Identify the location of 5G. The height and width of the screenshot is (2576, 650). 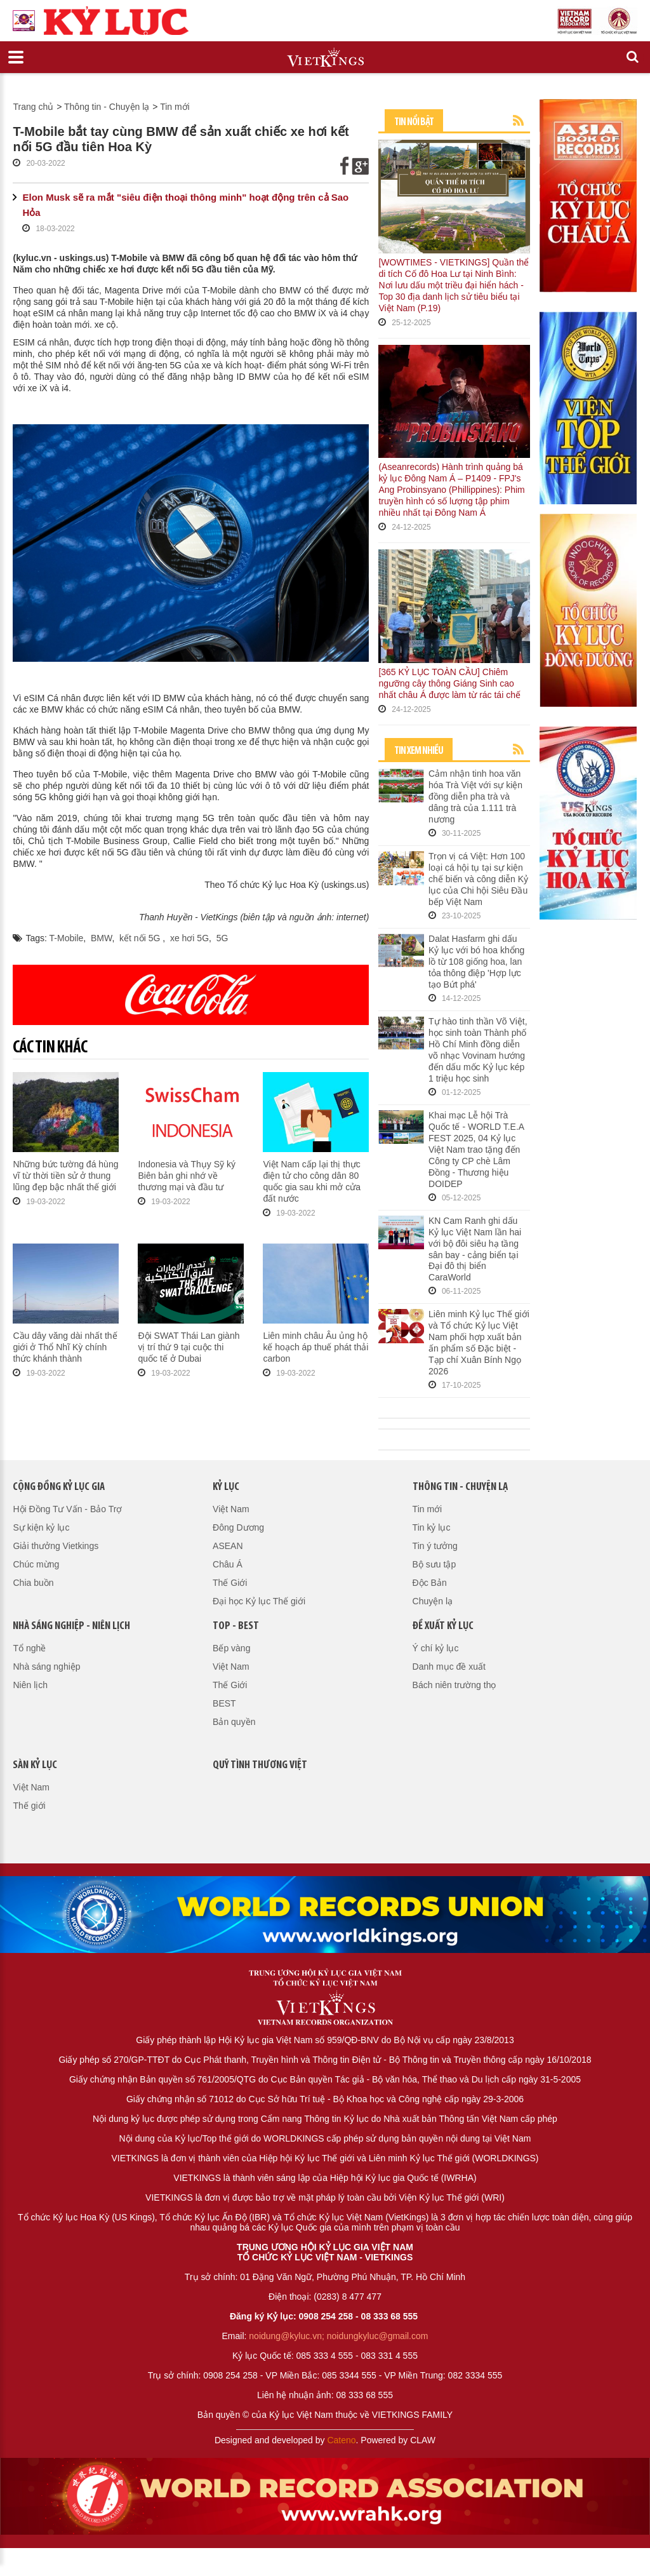
(222, 938).